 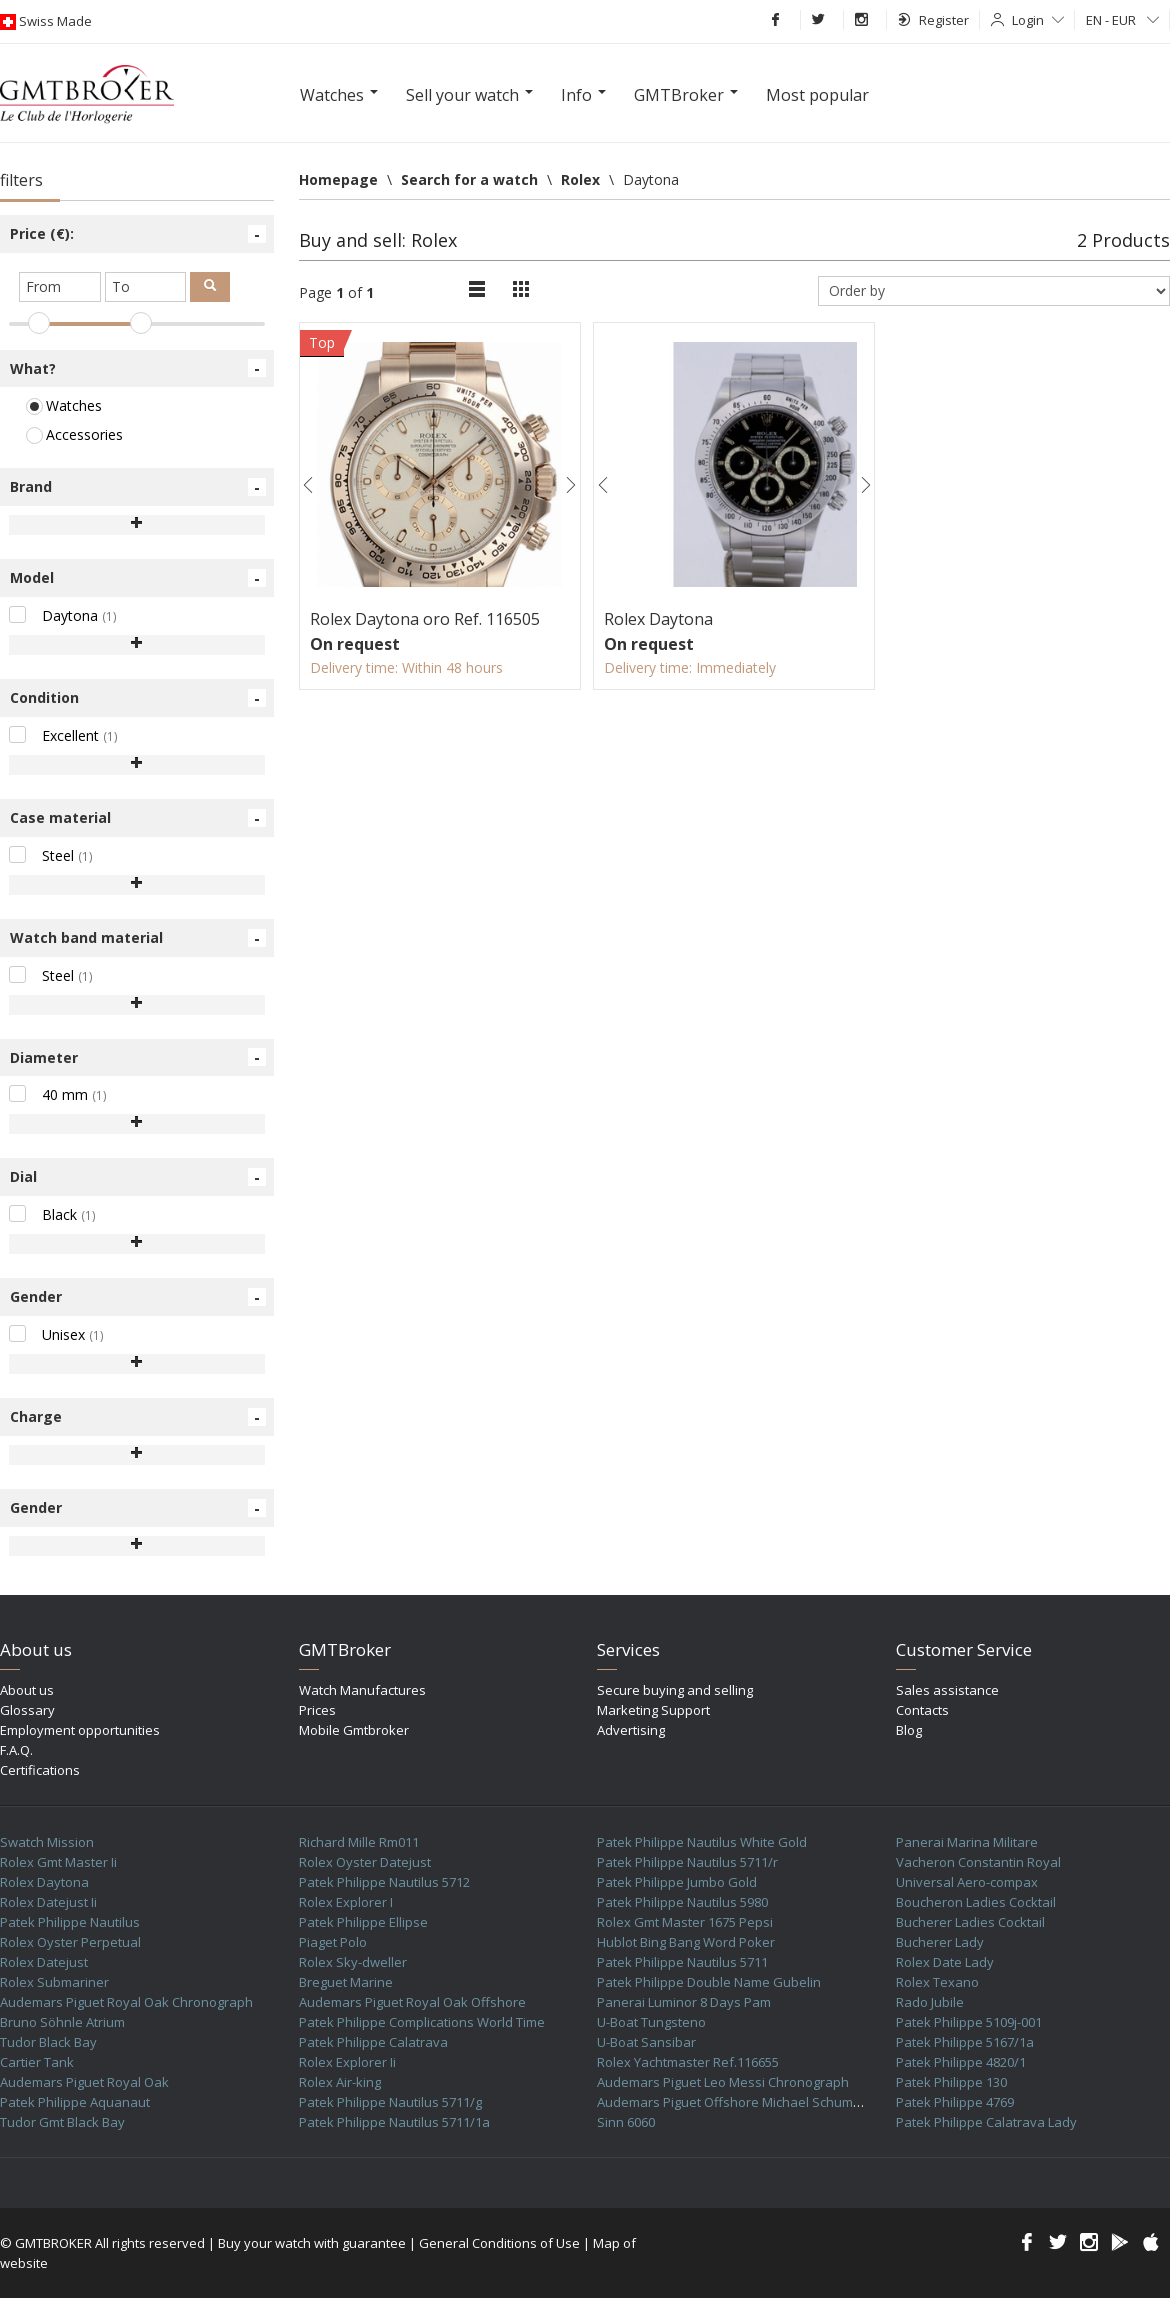 What do you see at coordinates (359, 1842) in the screenshot?
I see `Richard Mille Rm011` at bounding box center [359, 1842].